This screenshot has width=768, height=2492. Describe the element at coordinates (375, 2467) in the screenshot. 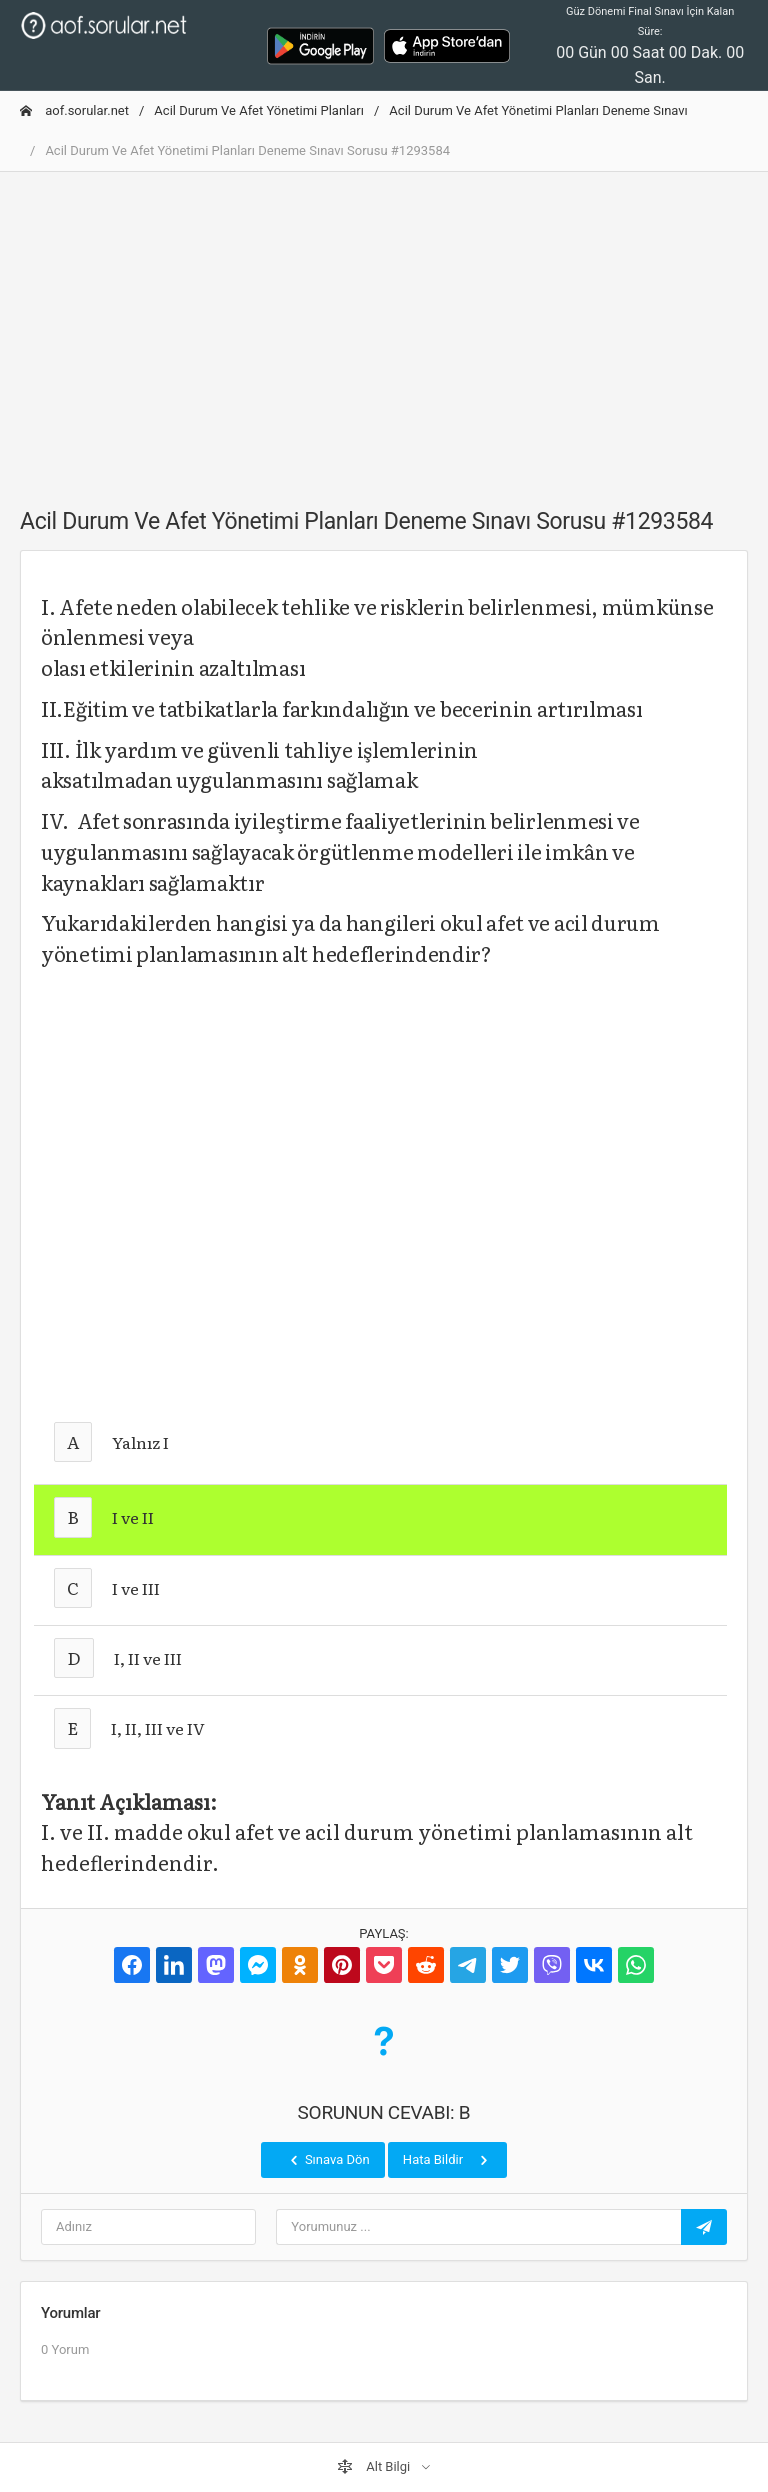

I see `Alt Bilgi` at that location.